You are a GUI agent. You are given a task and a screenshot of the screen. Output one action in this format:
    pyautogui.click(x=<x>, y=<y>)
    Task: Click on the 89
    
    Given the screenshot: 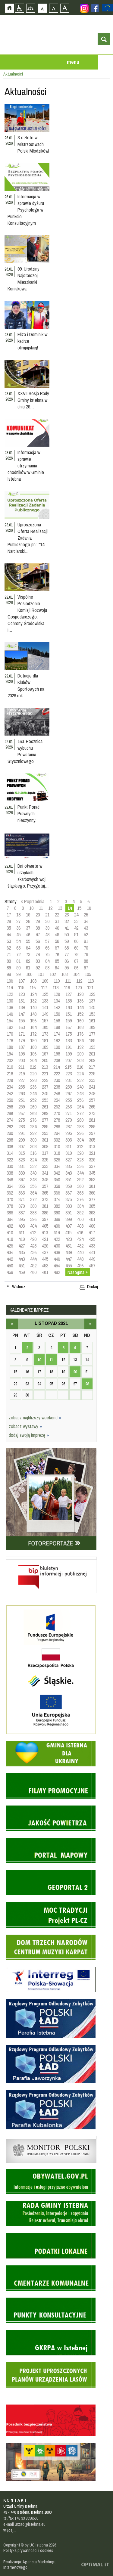 What is the action you would take?
    pyautogui.click(x=9, y=967)
    